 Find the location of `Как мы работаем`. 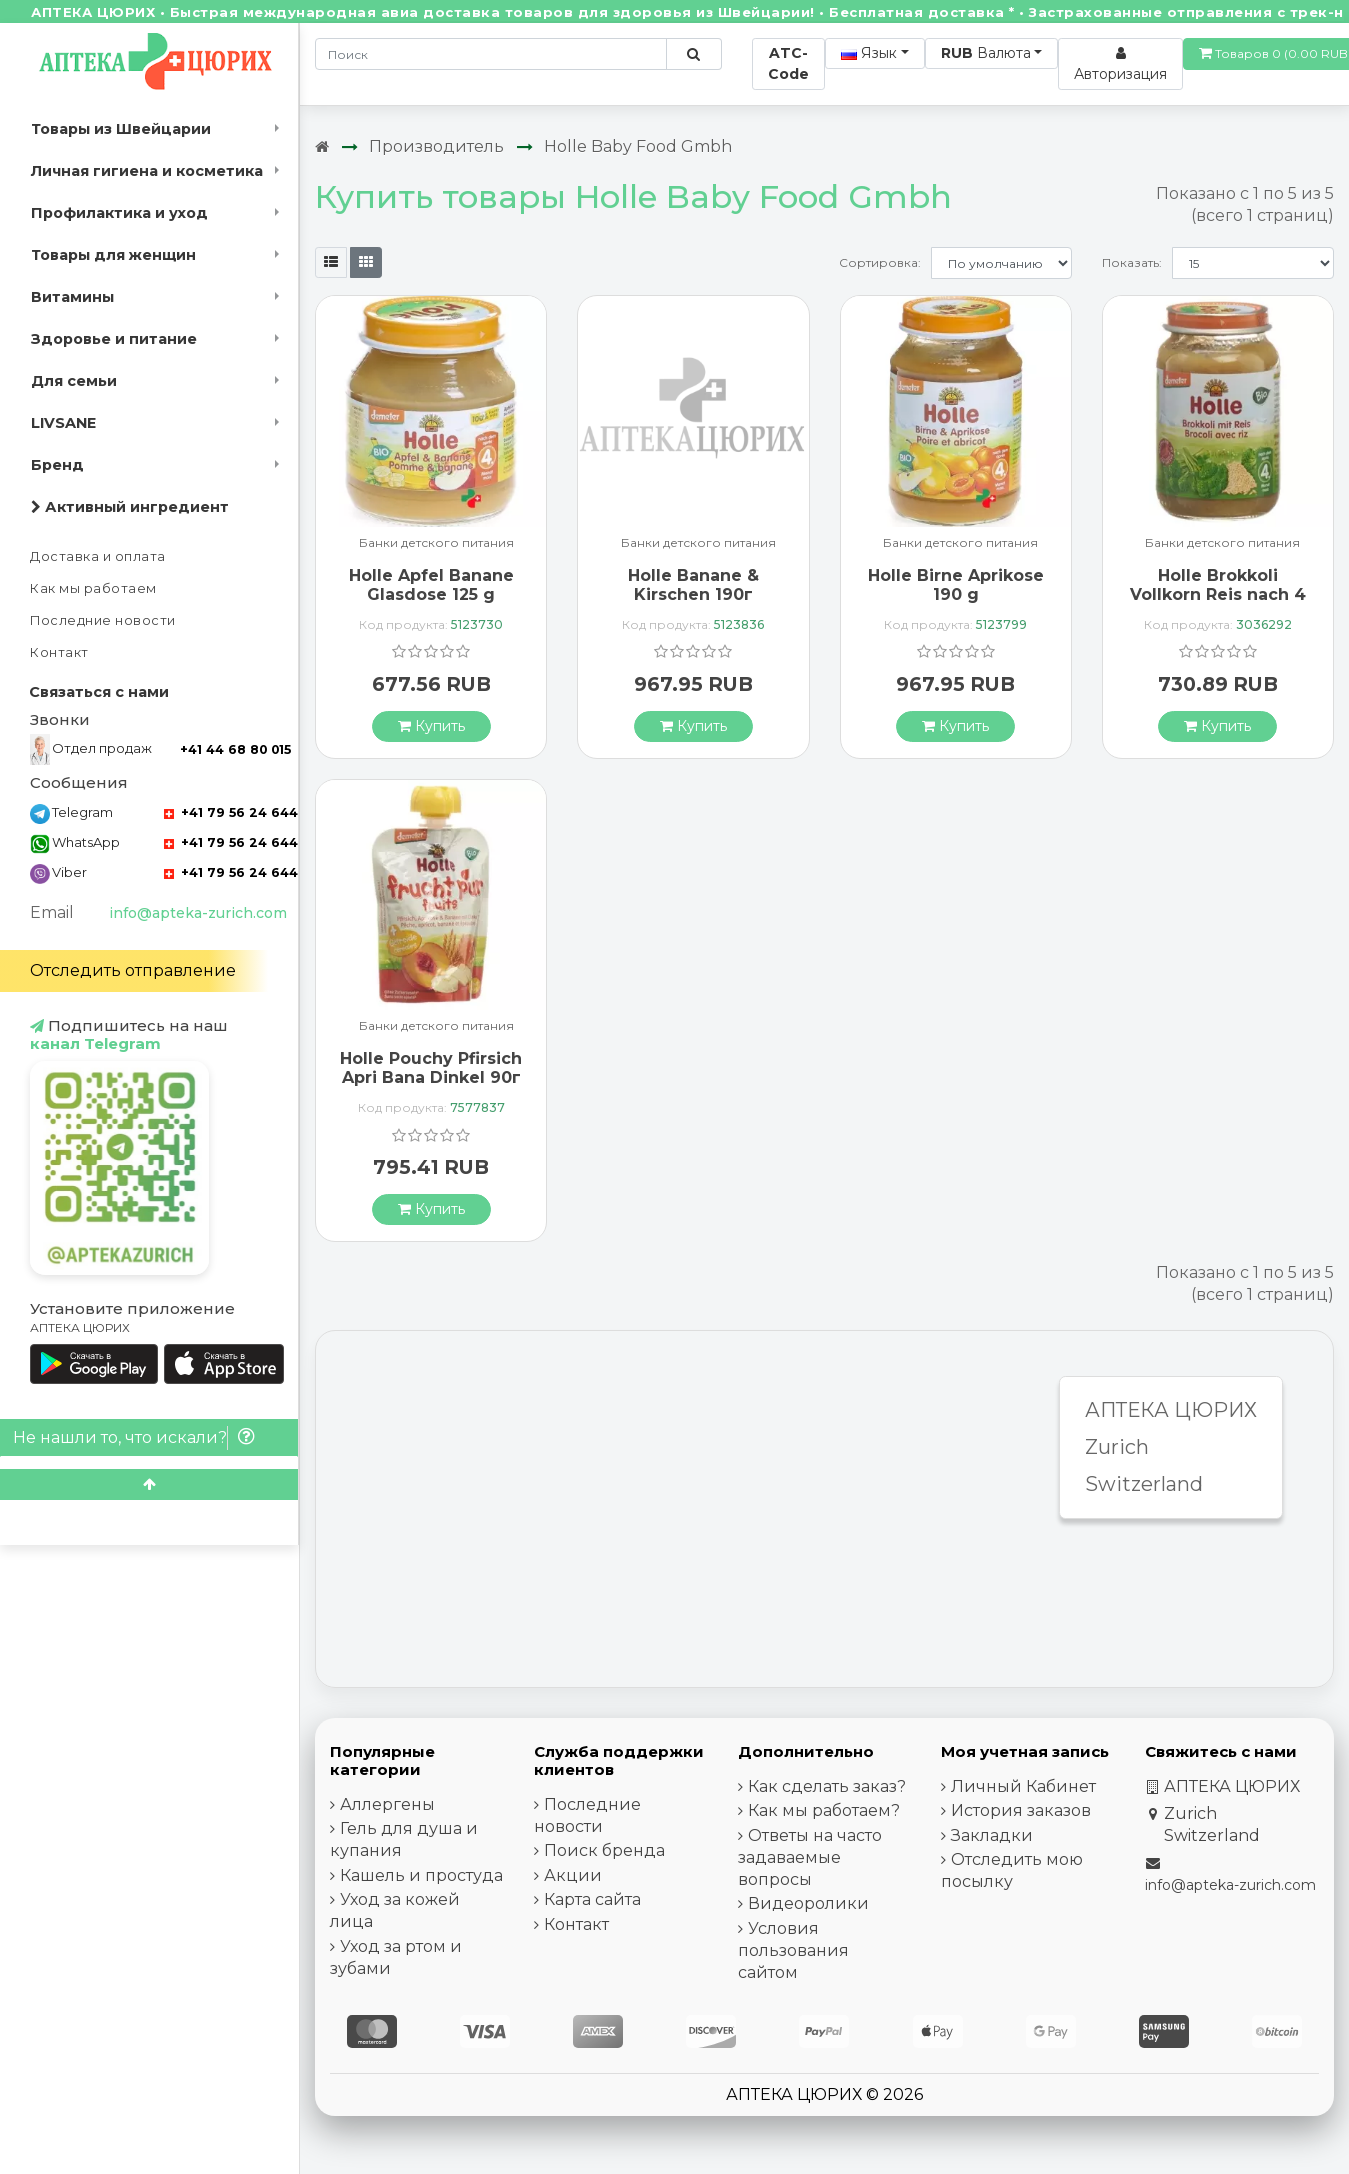

Как мы работаем is located at coordinates (93, 588).